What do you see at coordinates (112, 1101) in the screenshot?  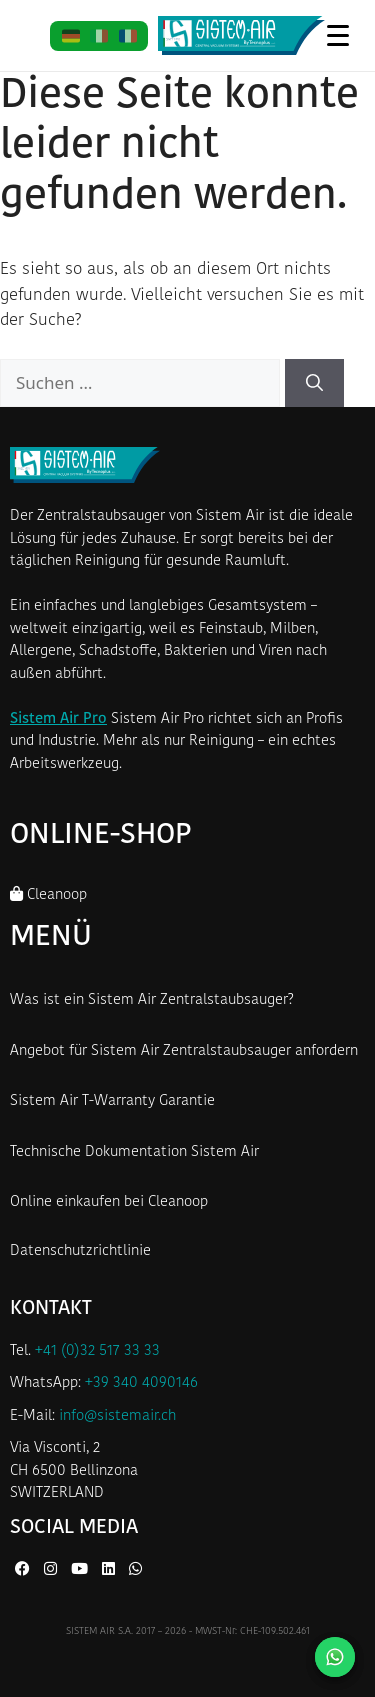 I see `Sistem Air T-Warranty Garantie` at bounding box center [112, 1101].